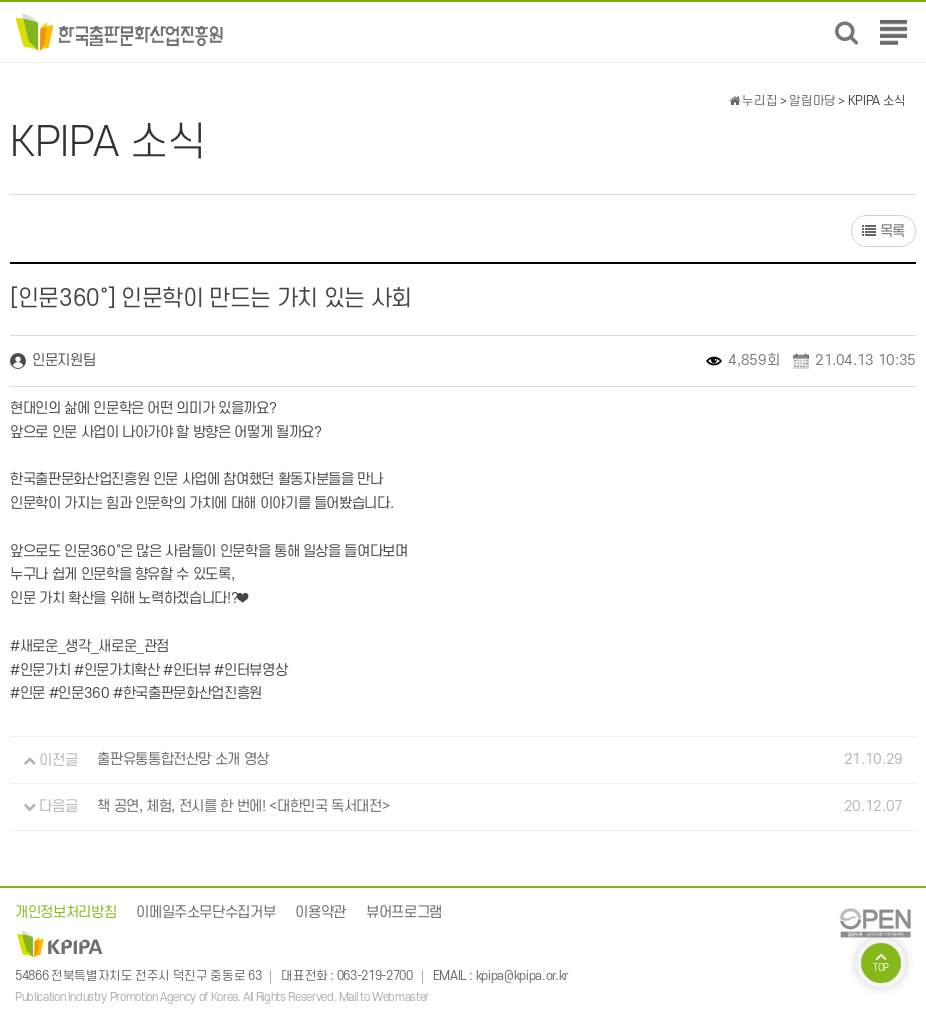  Describe the element at coordinates (243, 806) in the screenshot. I see `책 공연, 체험, 전시를 한 번에! <대한민국 독서대전>` at that location.